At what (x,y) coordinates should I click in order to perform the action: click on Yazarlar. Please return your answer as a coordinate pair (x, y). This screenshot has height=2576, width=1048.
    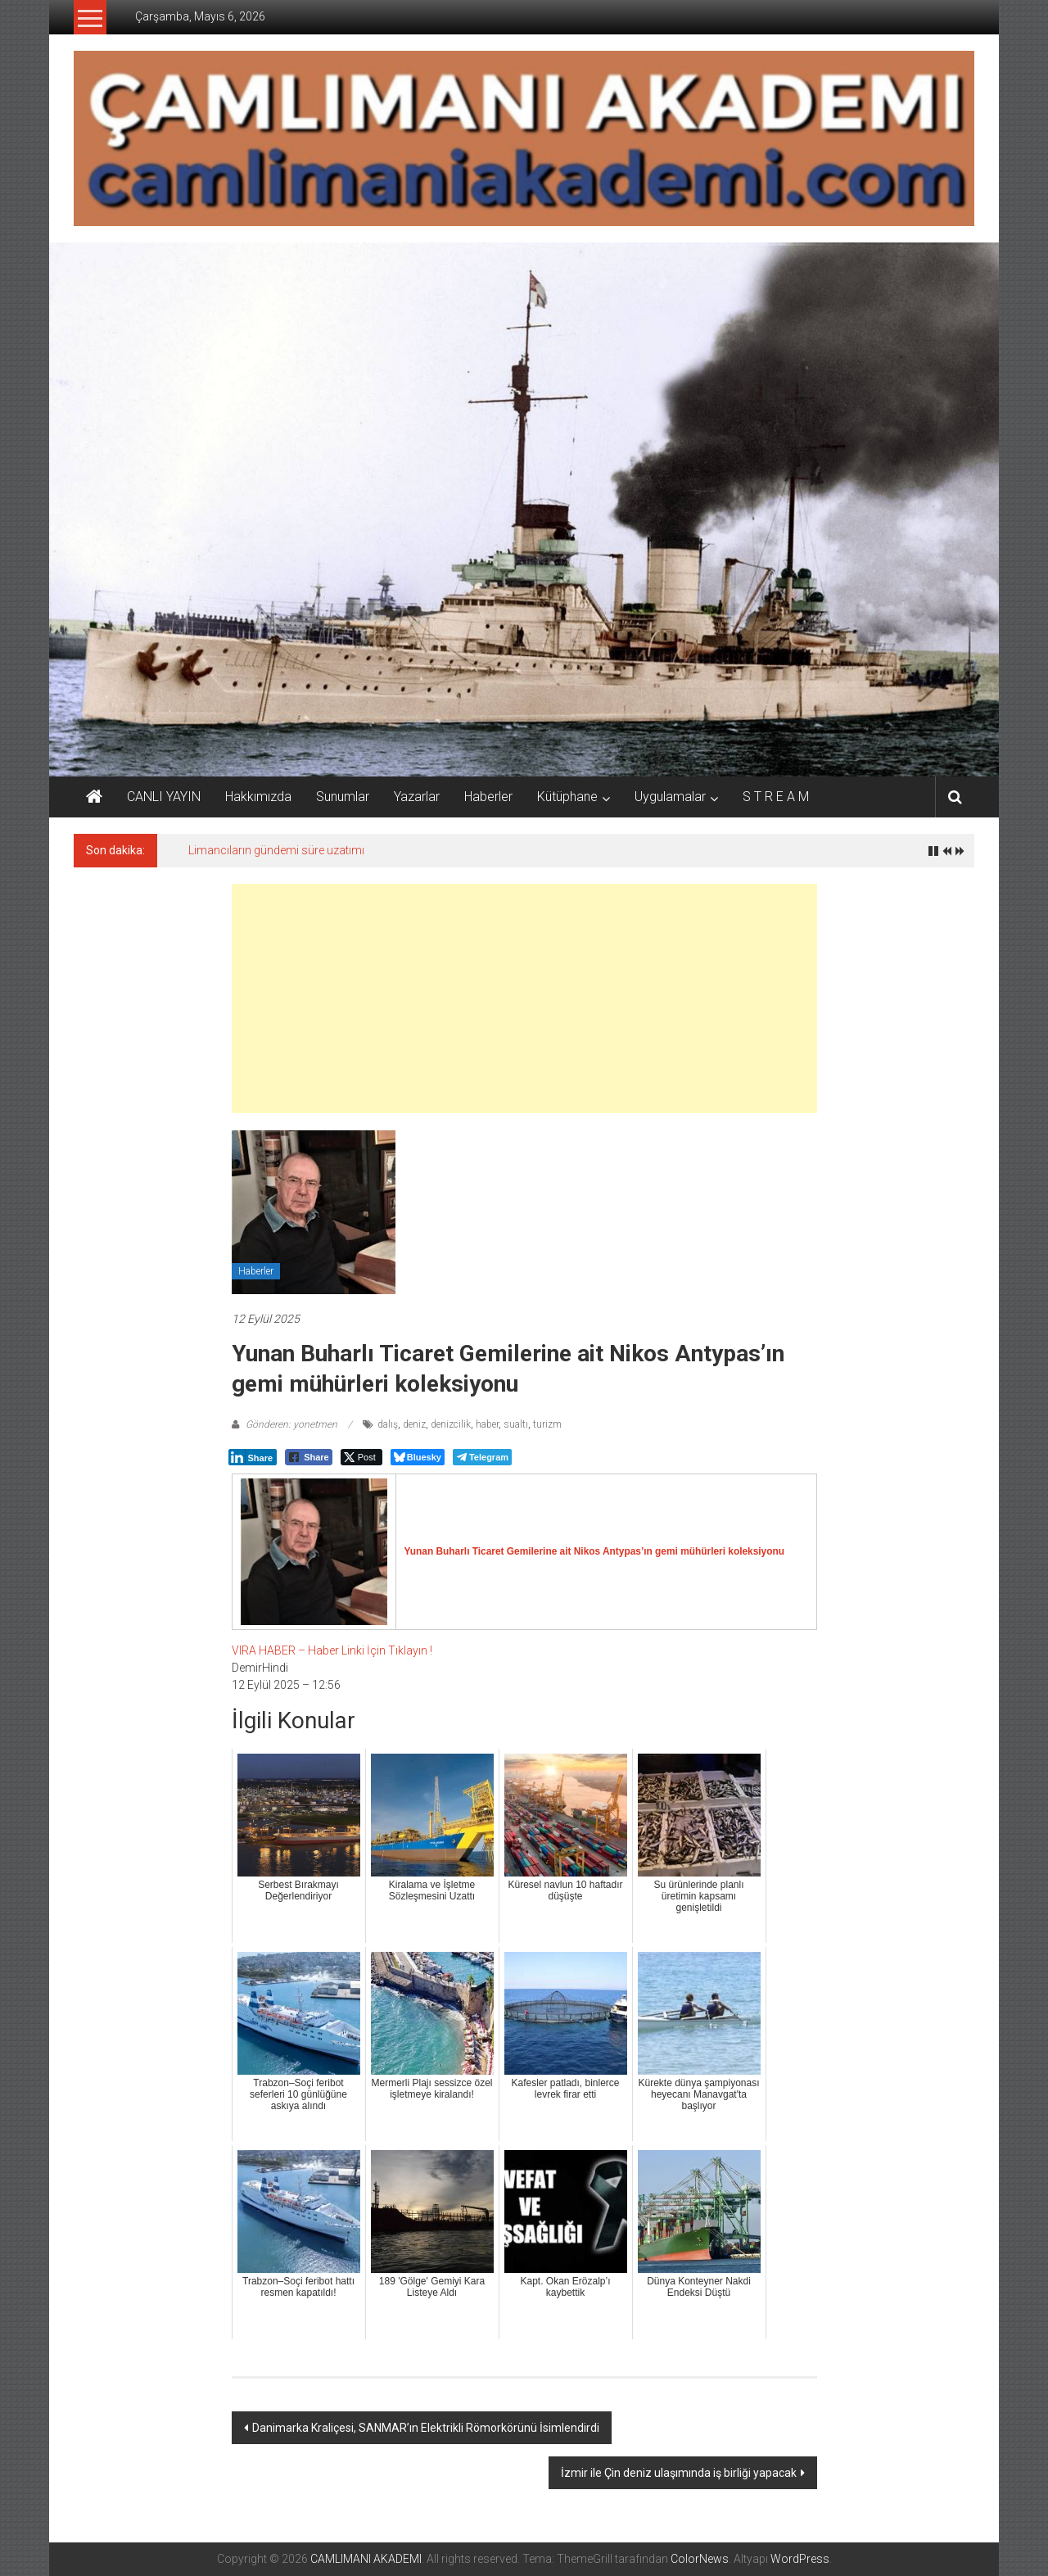
    Looking at the image, I should click on (417, 796).